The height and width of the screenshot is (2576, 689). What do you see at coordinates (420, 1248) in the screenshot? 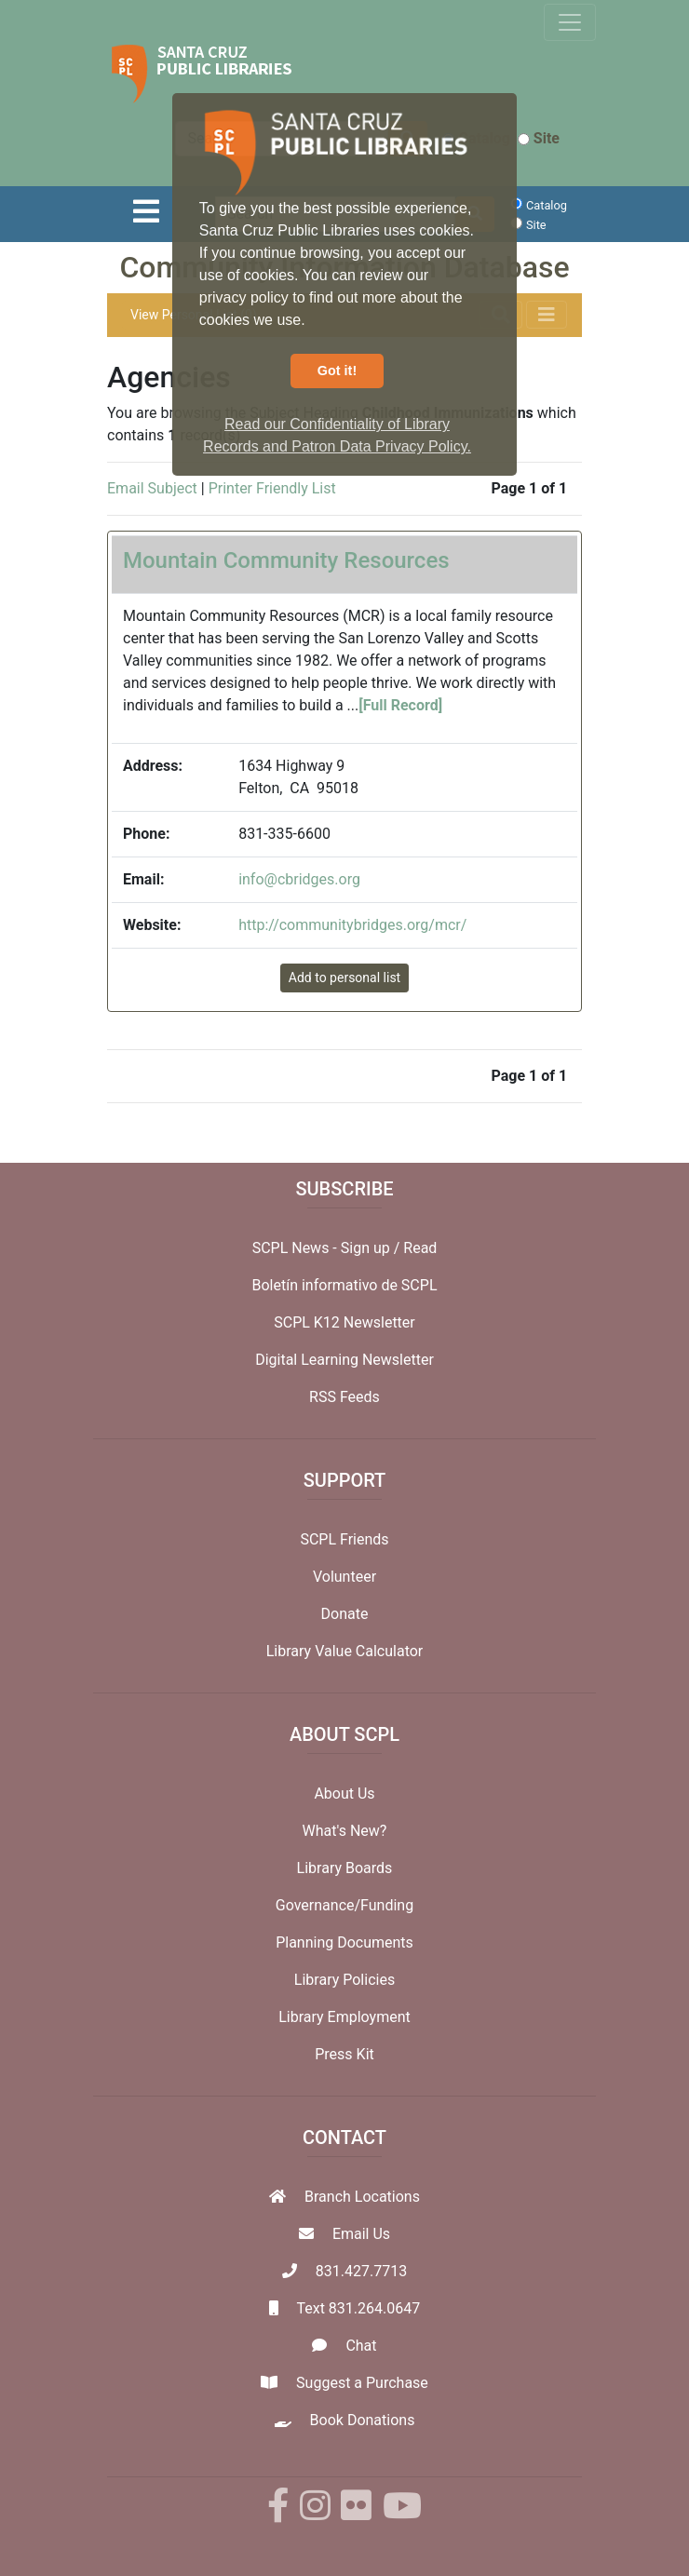
I see `Read` at bounding box center [420, 1248].